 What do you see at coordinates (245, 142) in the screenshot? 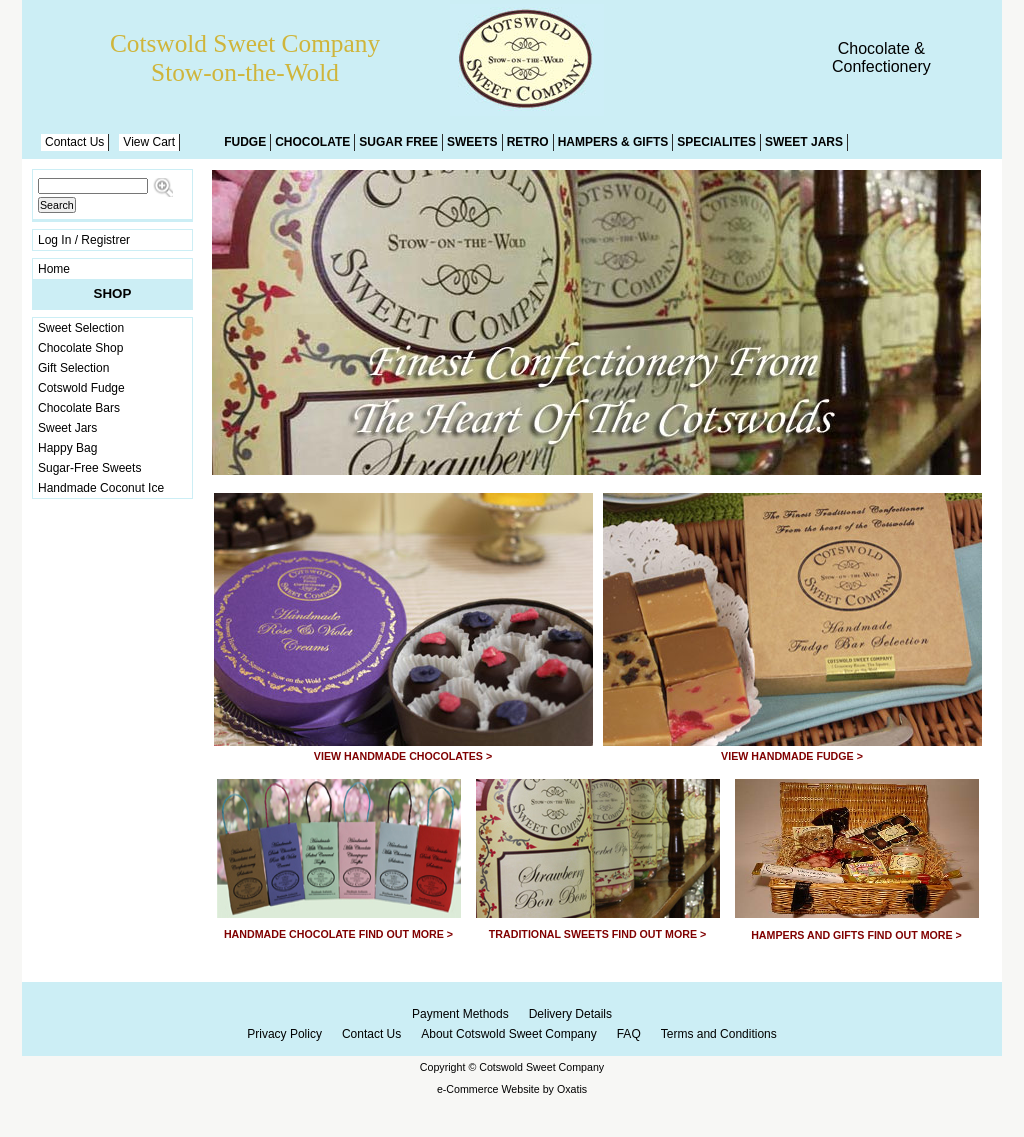
I see `Fudge` at bounding box center [245, 142].